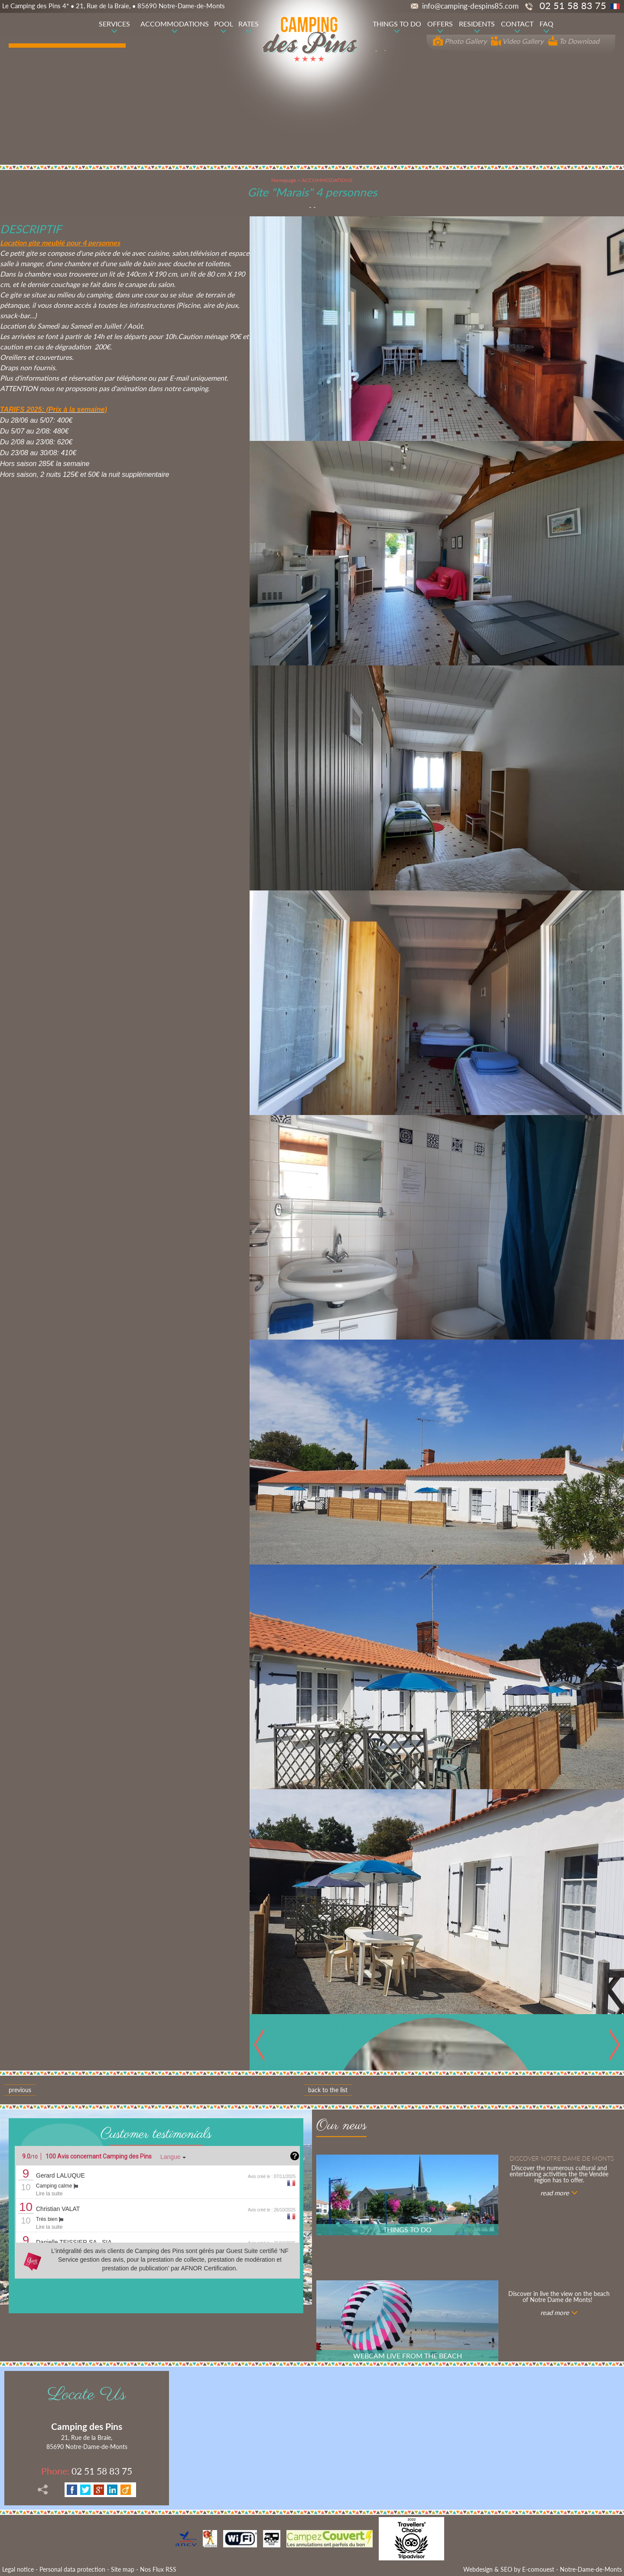 Image resolution: width=624 pixels, height=2576 pixels. Describe the element at coordinates (460, 41) in the screenshot. I see `Photo Gallery` at that location.